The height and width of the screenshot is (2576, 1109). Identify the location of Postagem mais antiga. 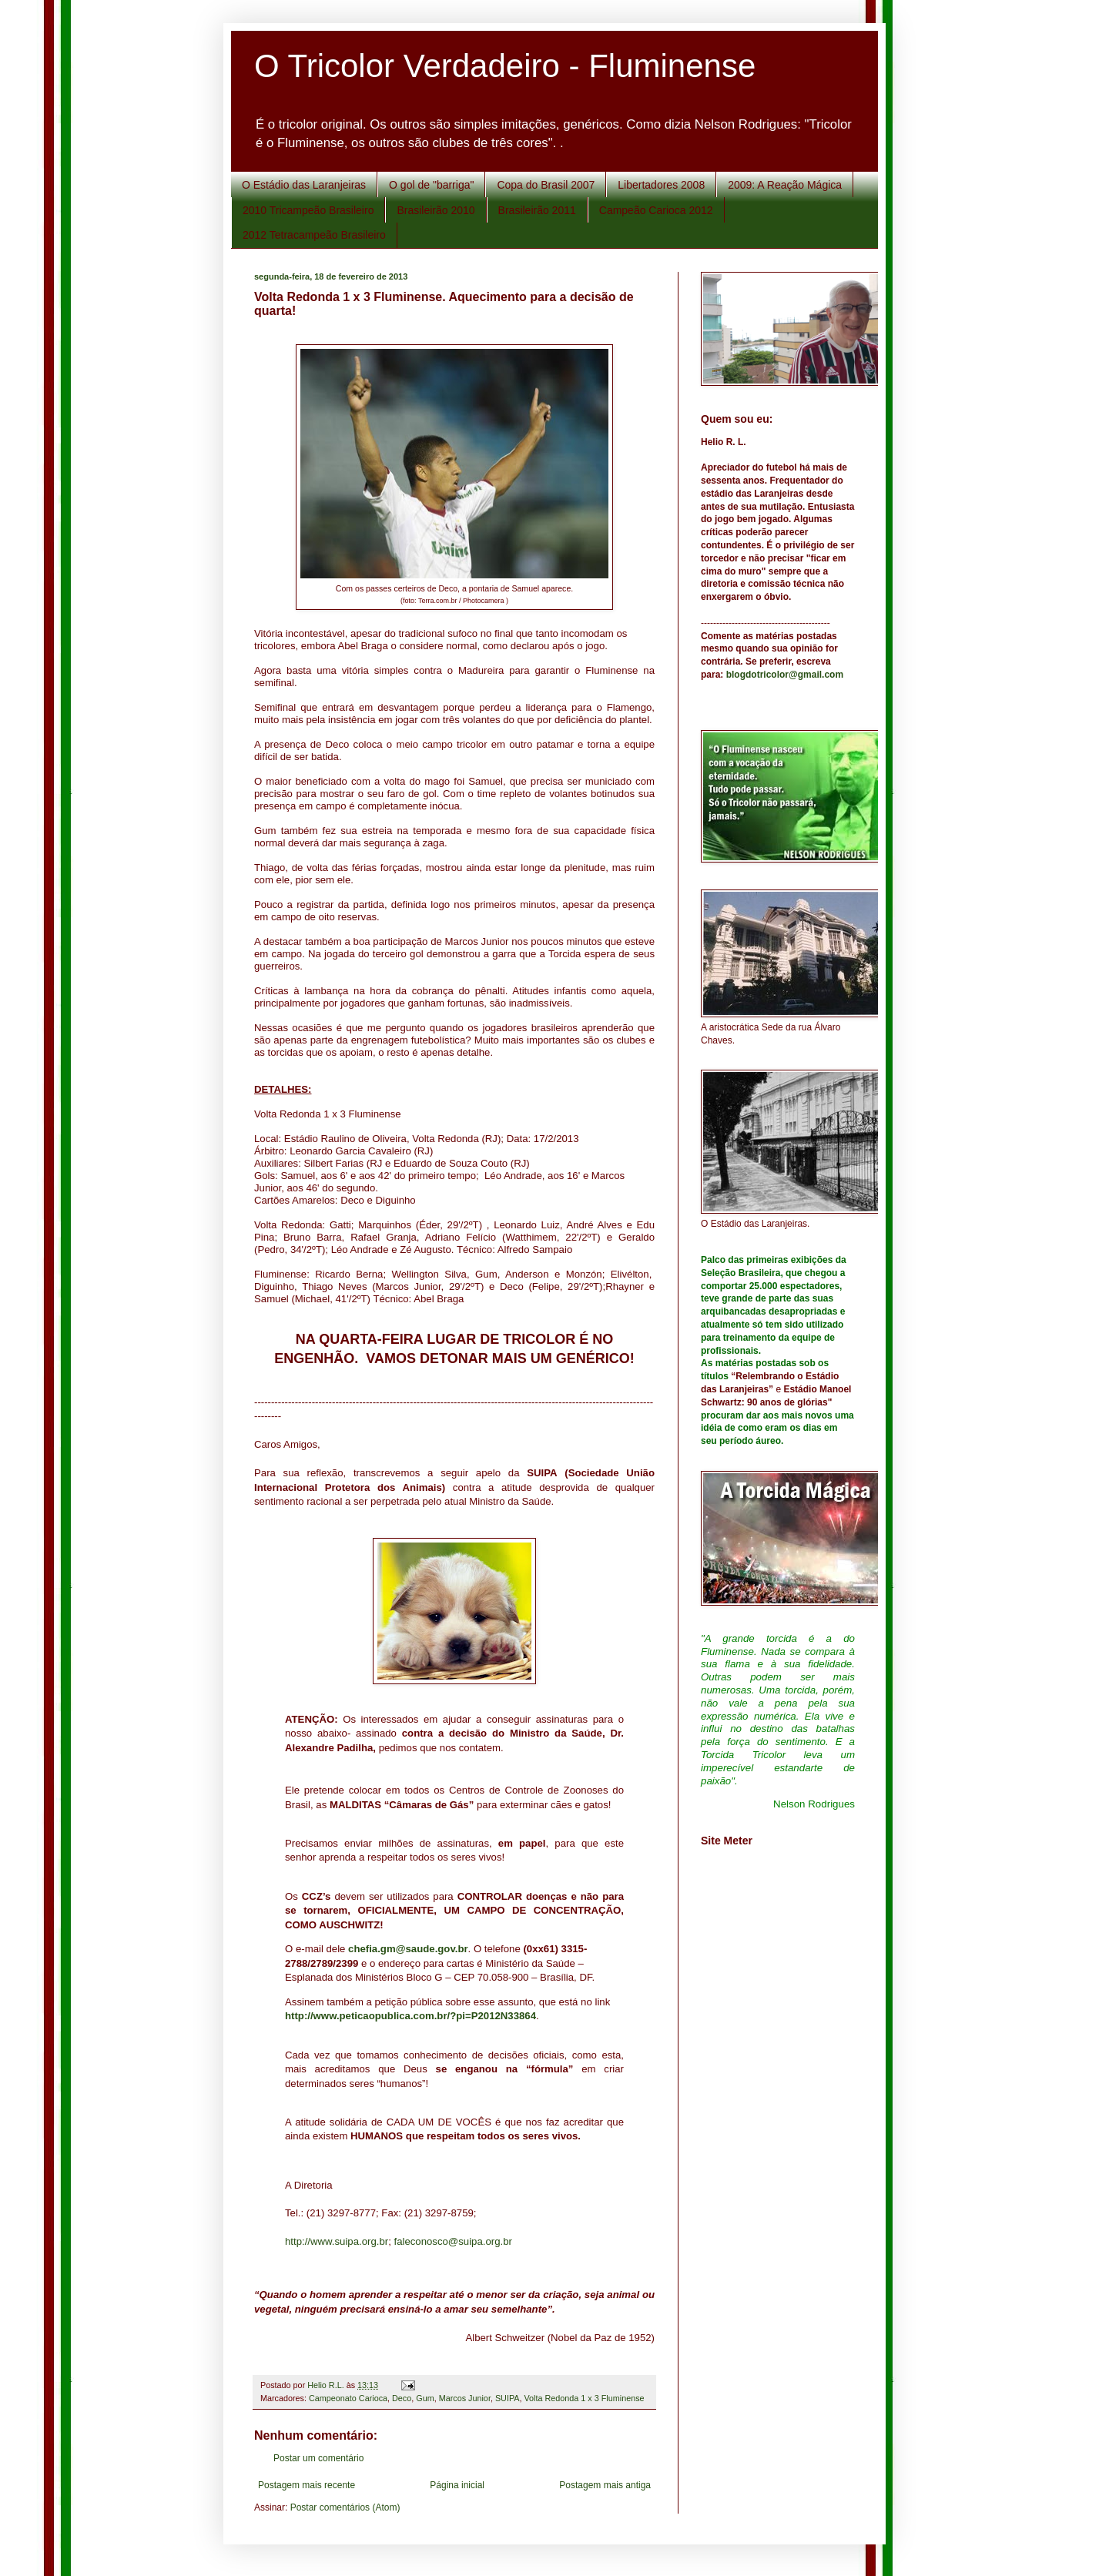
(605, 2485).